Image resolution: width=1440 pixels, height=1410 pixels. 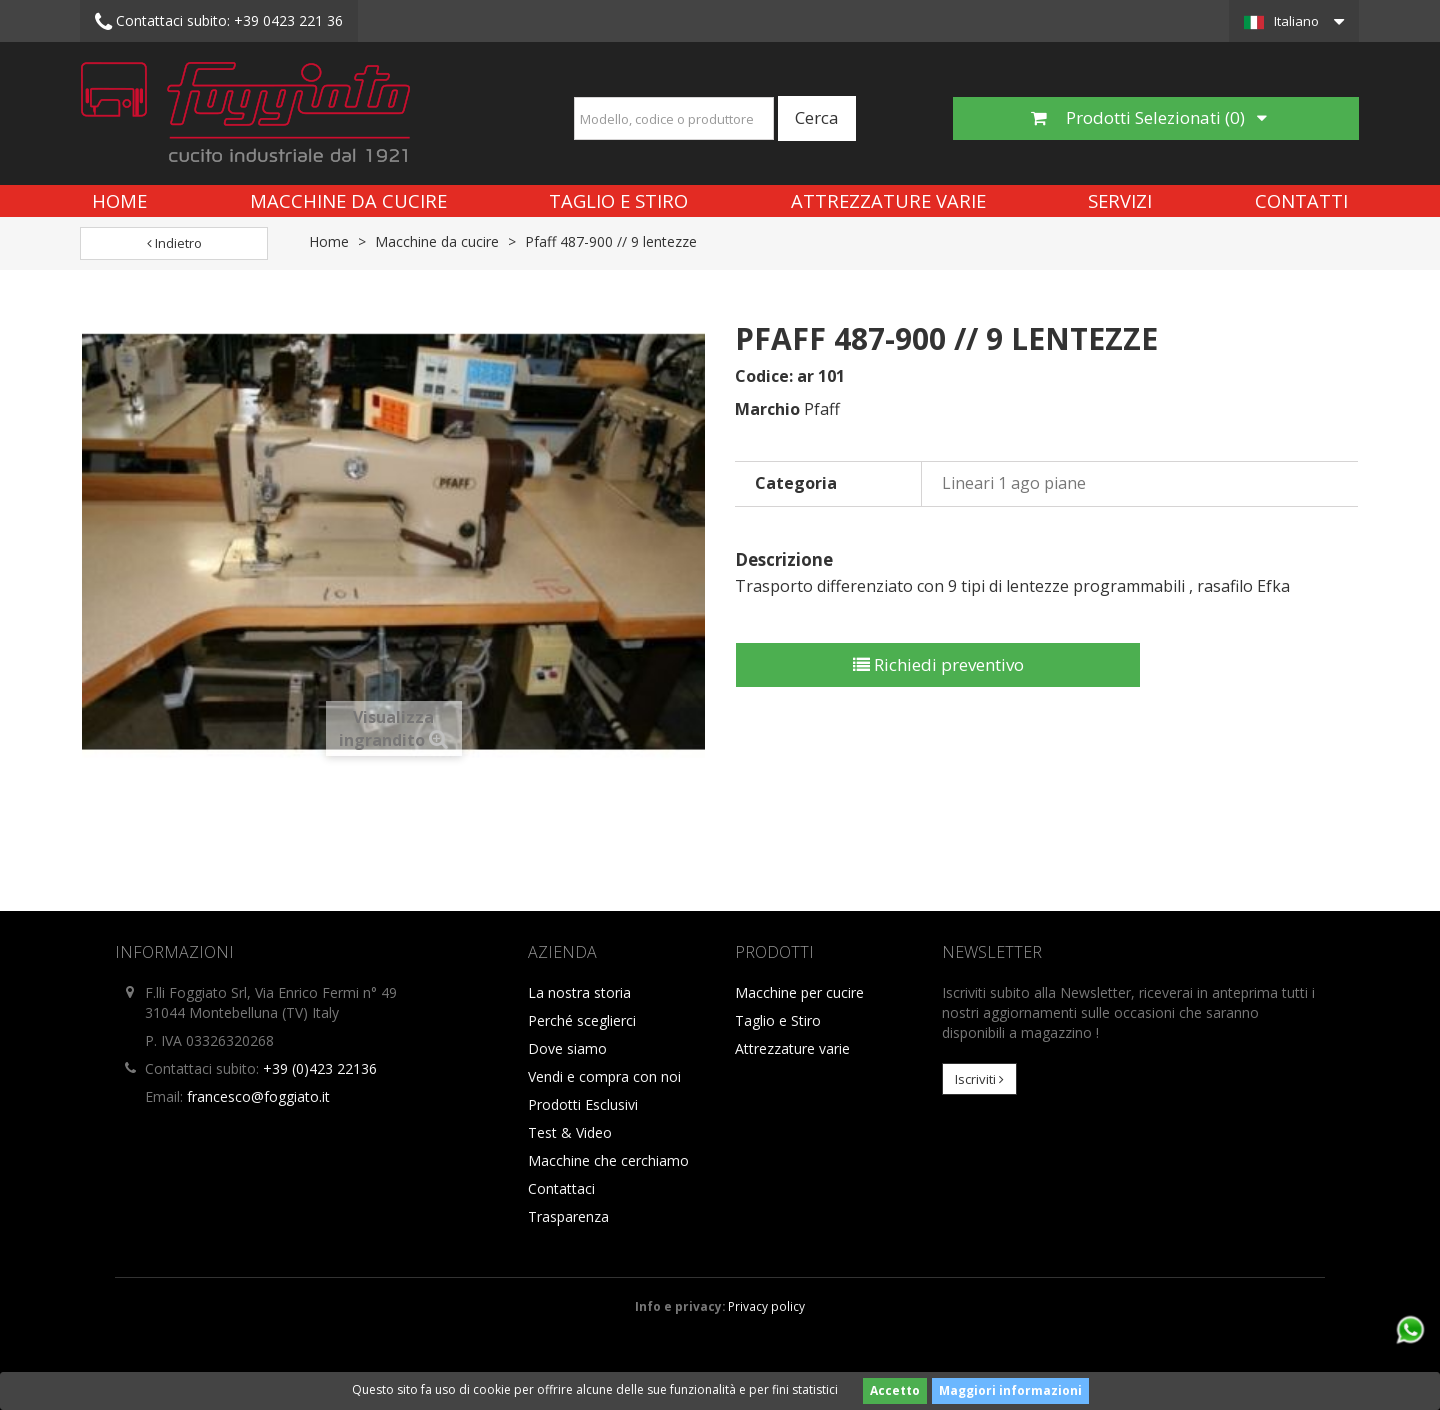 I want to click on Indietro, so click(x=174, y=243).